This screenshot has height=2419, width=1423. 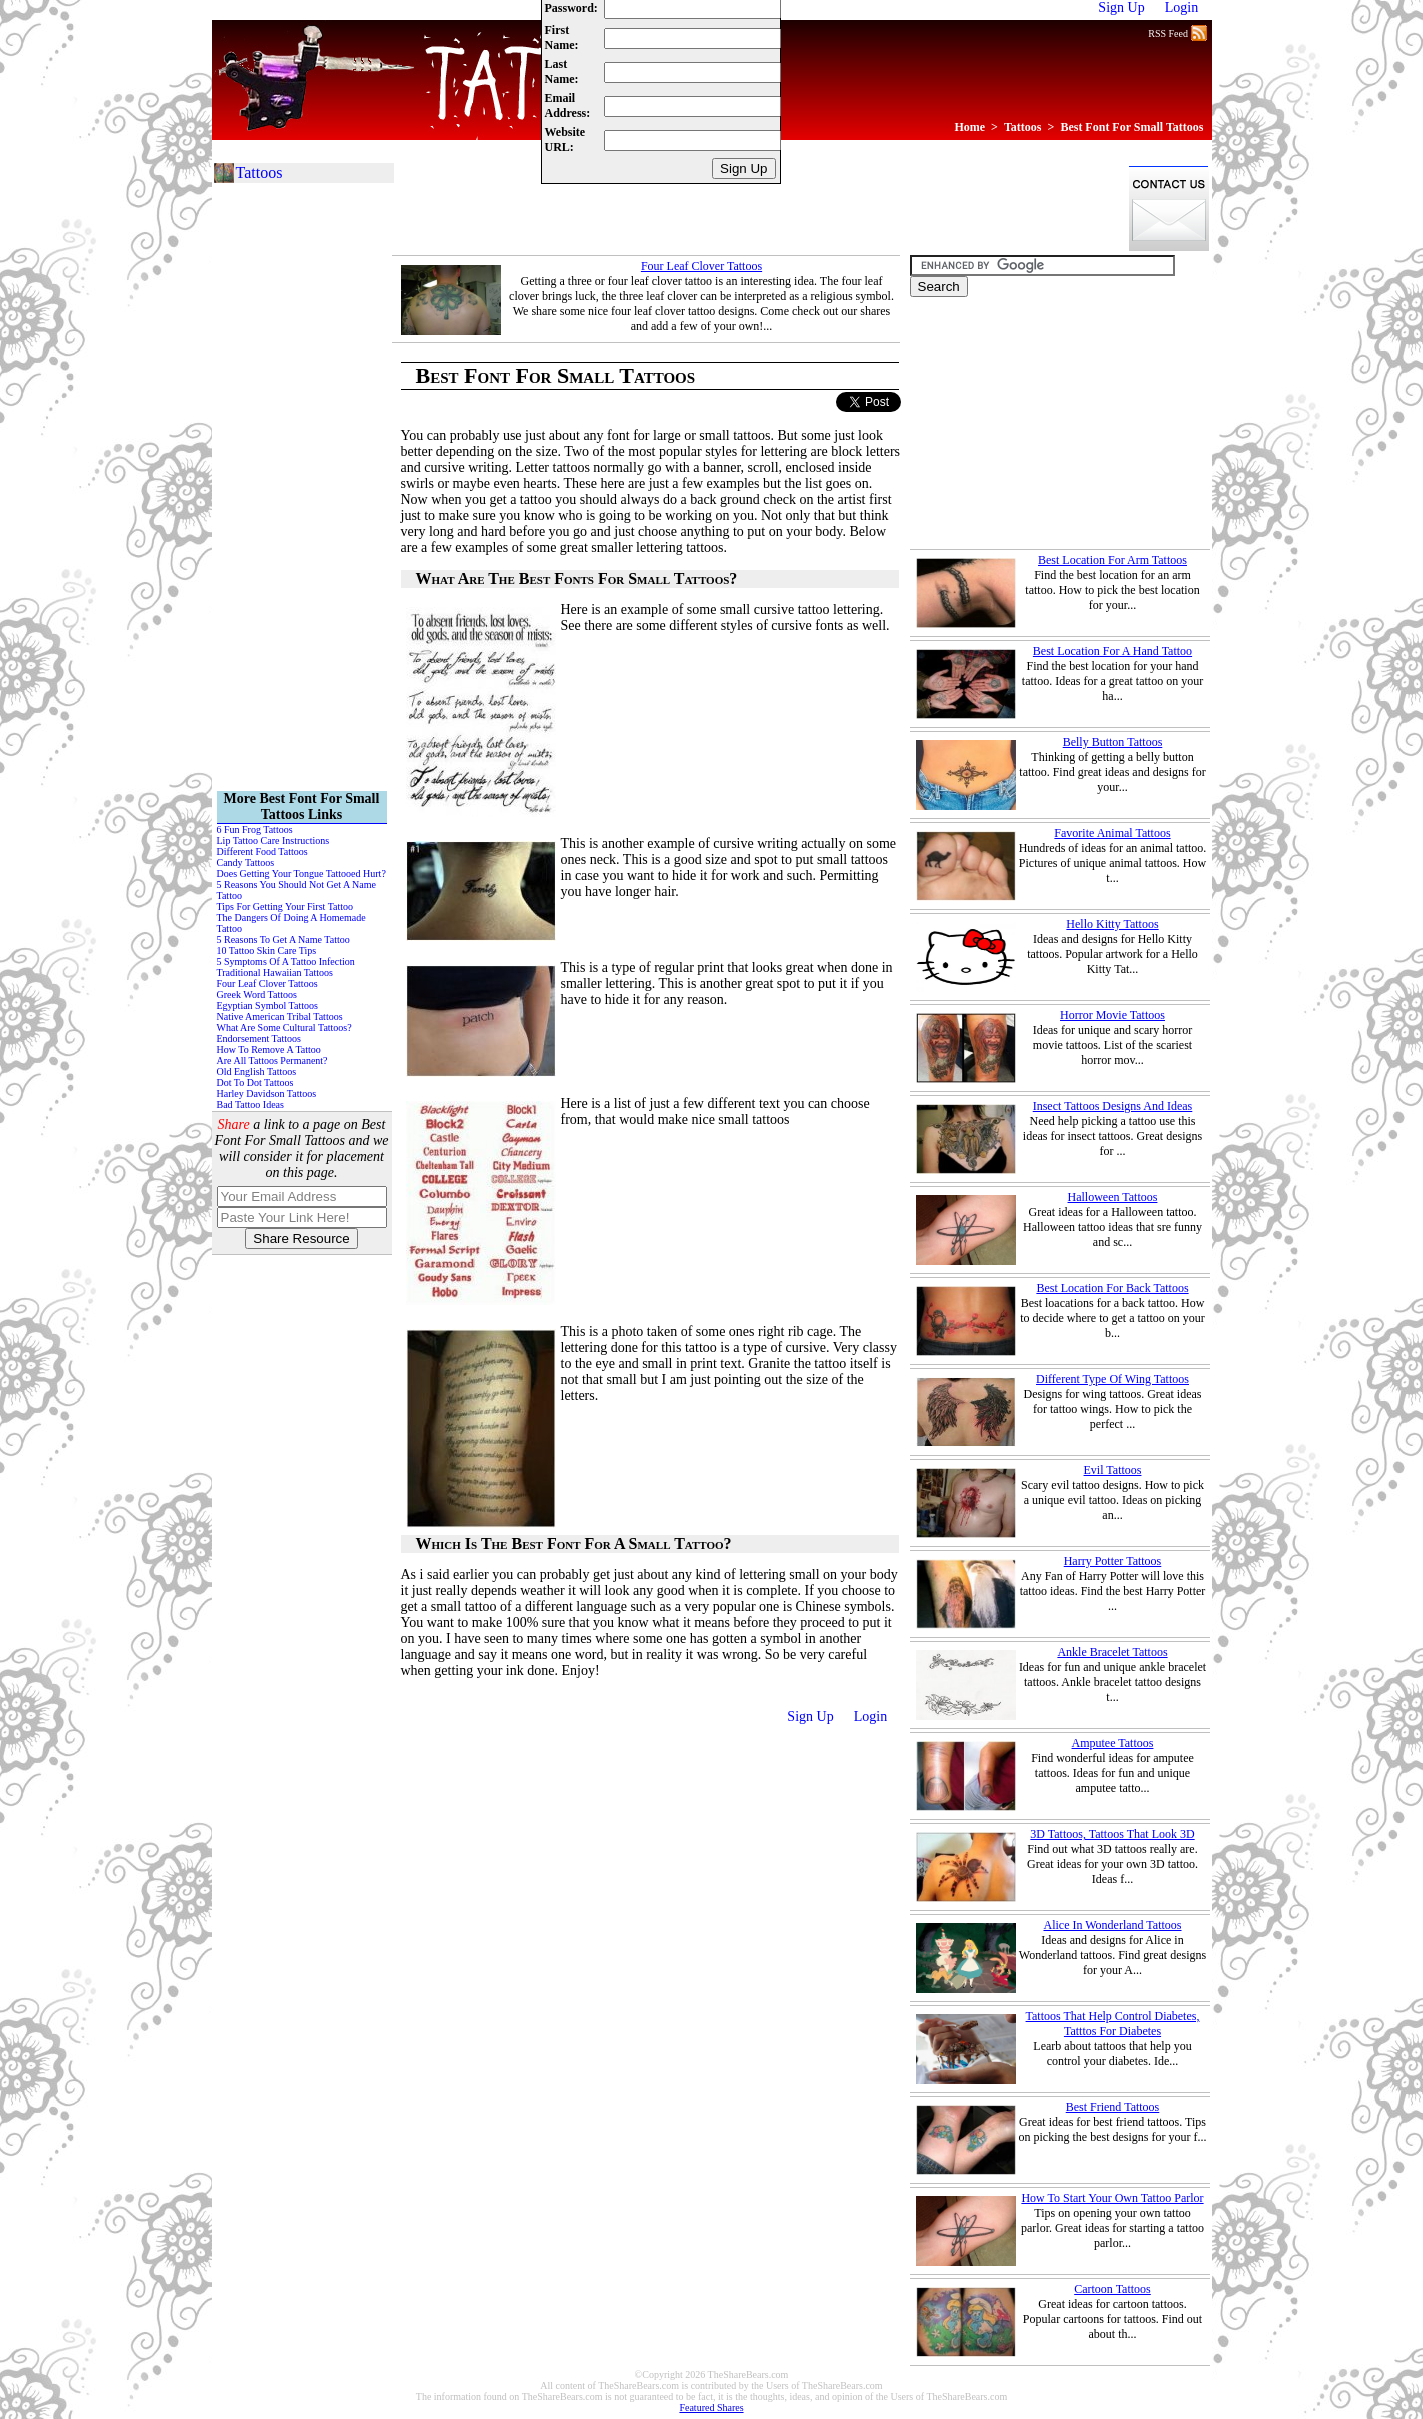 What do you see at coordinates (711, 2407) in the screenshot?
I see `Featured Shares` at bounding box center [711, 2407].